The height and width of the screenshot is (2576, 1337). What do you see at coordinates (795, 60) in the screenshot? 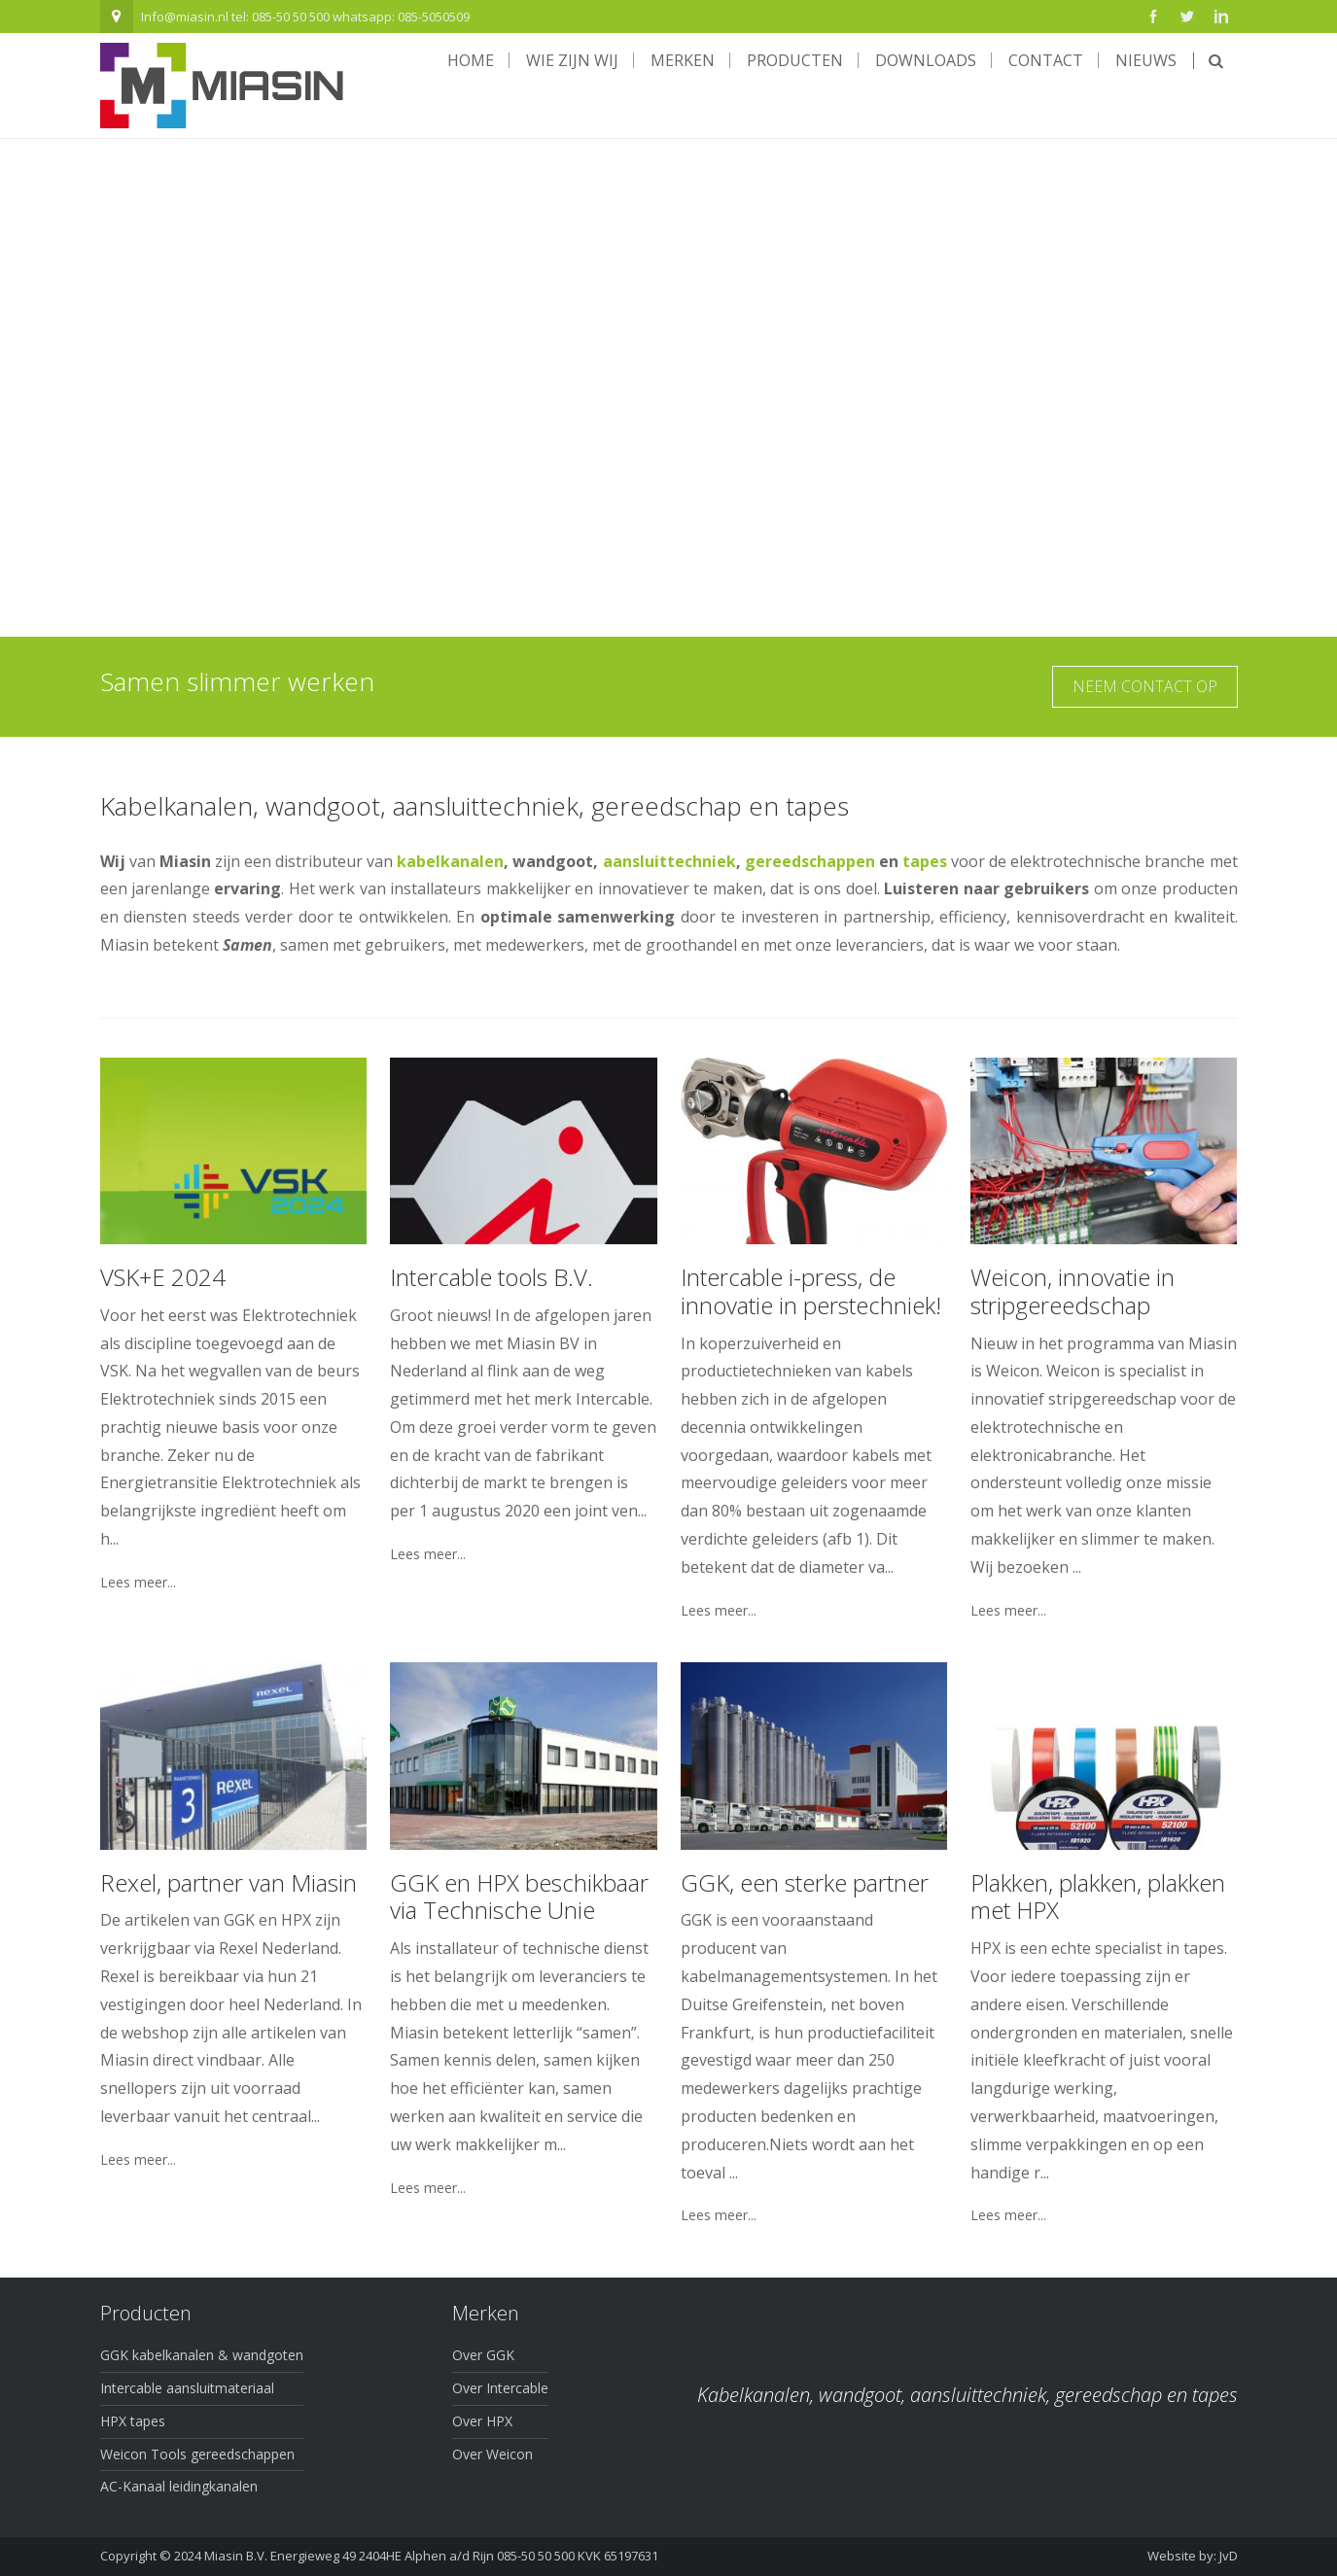
I see `Producten` at bounding box center [795, 60].